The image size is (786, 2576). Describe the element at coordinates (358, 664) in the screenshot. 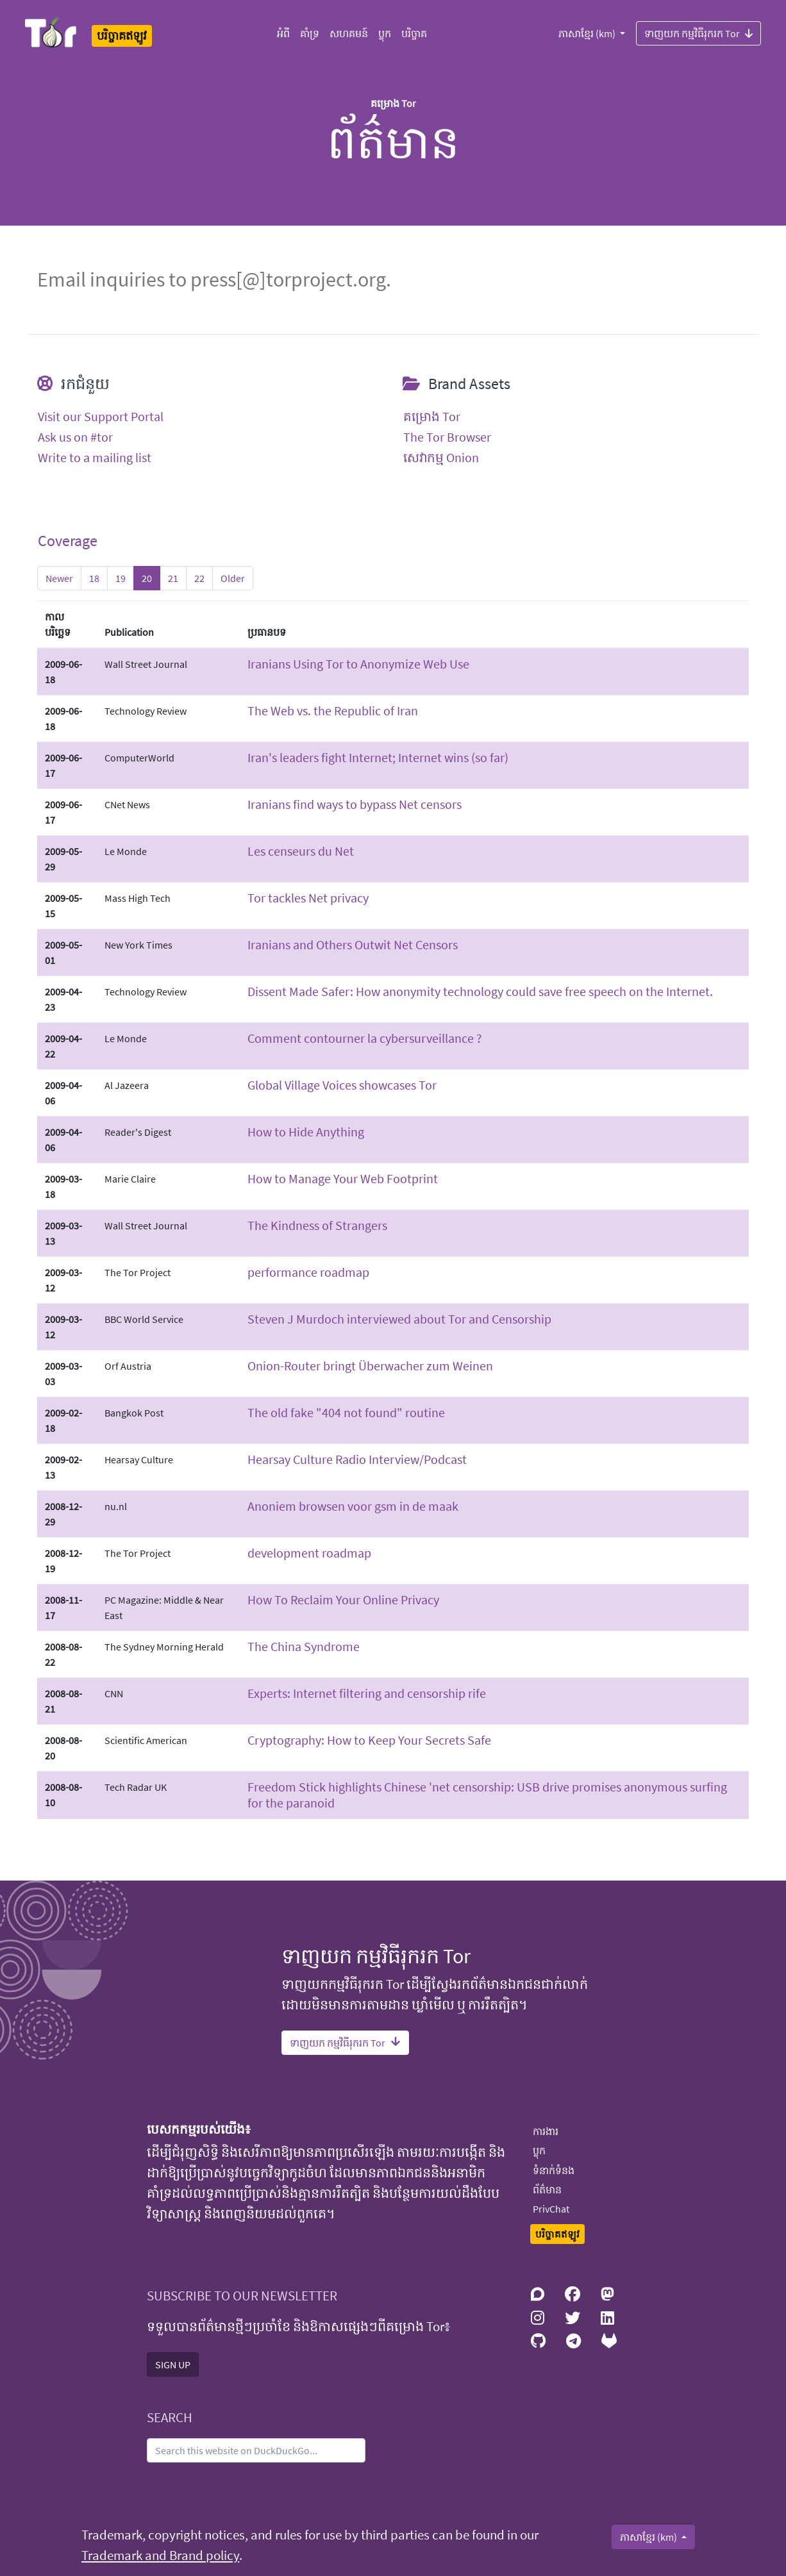

I see `Iranians Using Tor to Anonymize Web Use` at that location.